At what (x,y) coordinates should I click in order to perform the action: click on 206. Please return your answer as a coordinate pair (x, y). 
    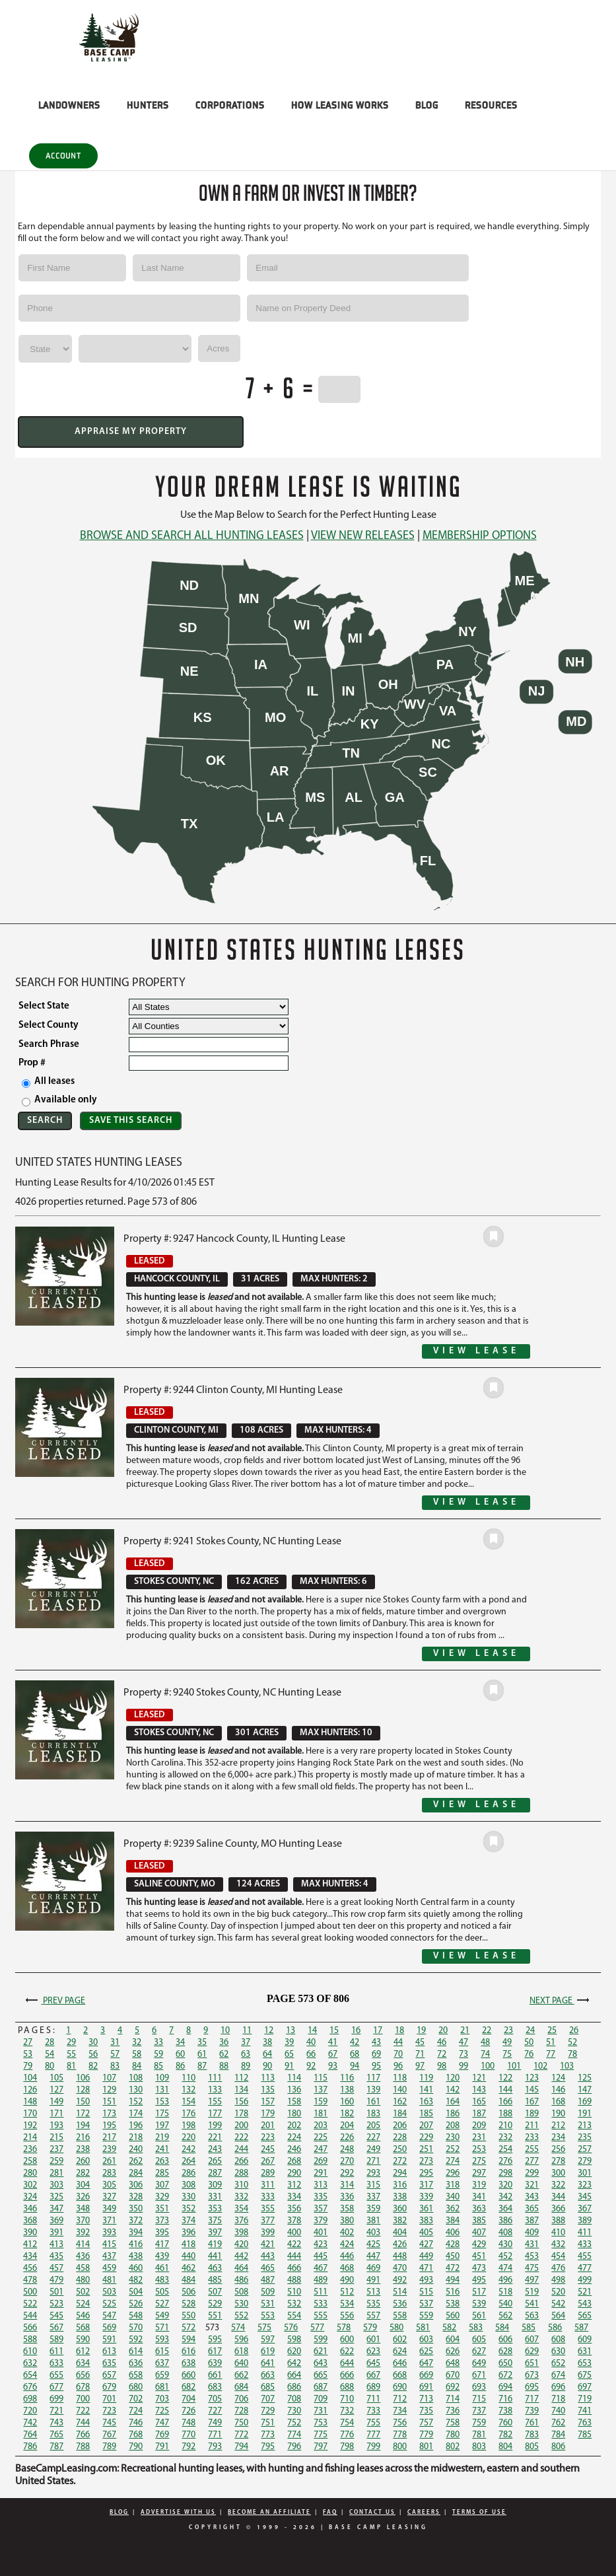
    Looking at the image, I should click on (400, 2126).